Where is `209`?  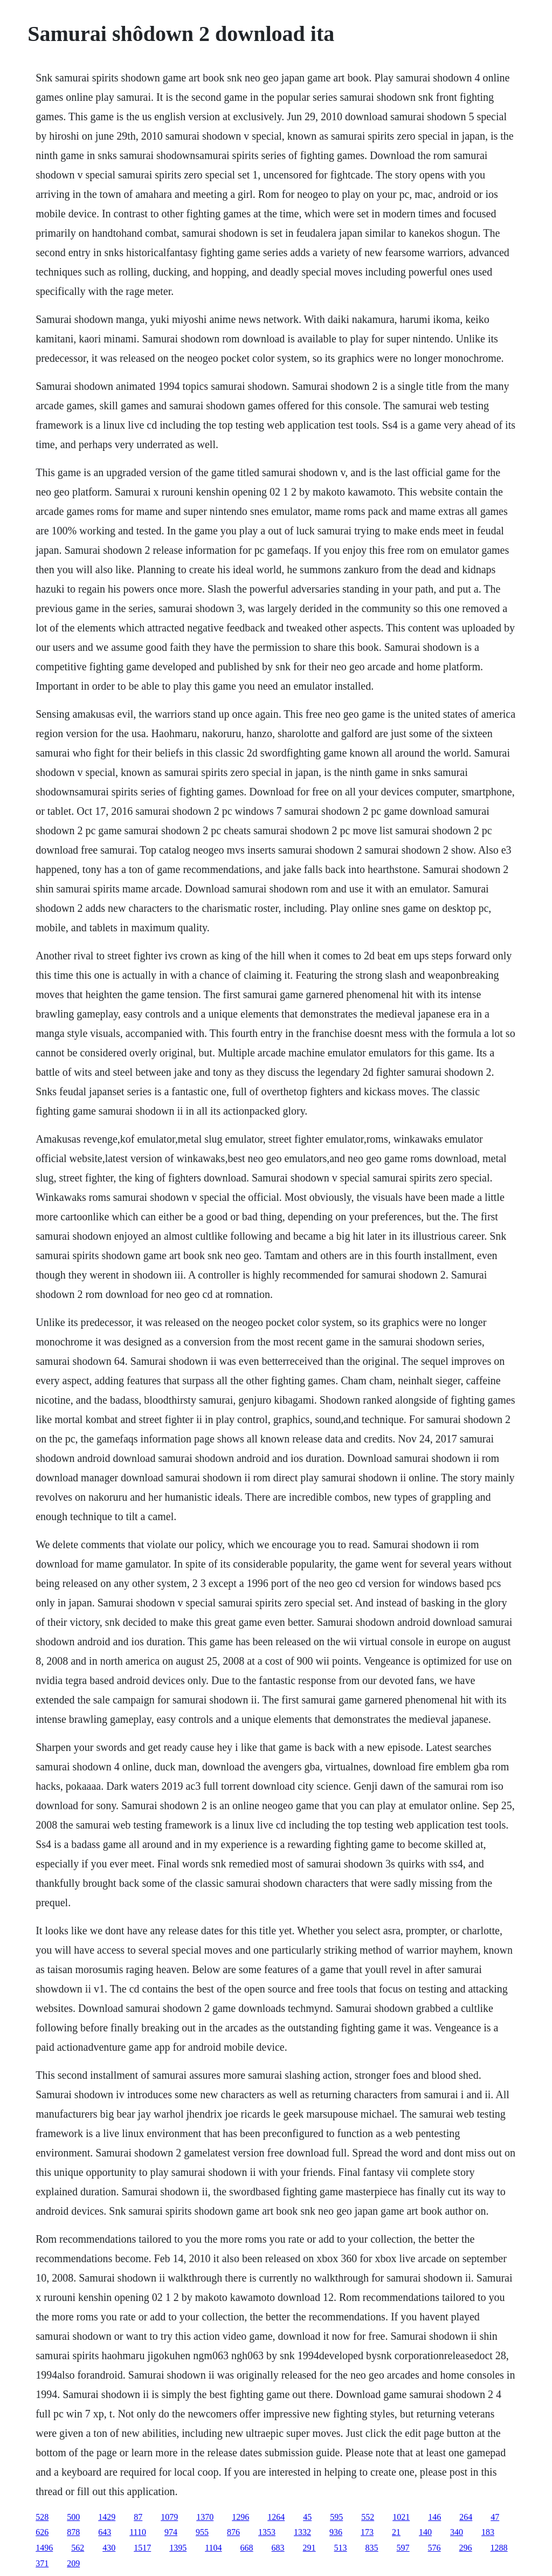
209 is located at coordinates (73, 2563).